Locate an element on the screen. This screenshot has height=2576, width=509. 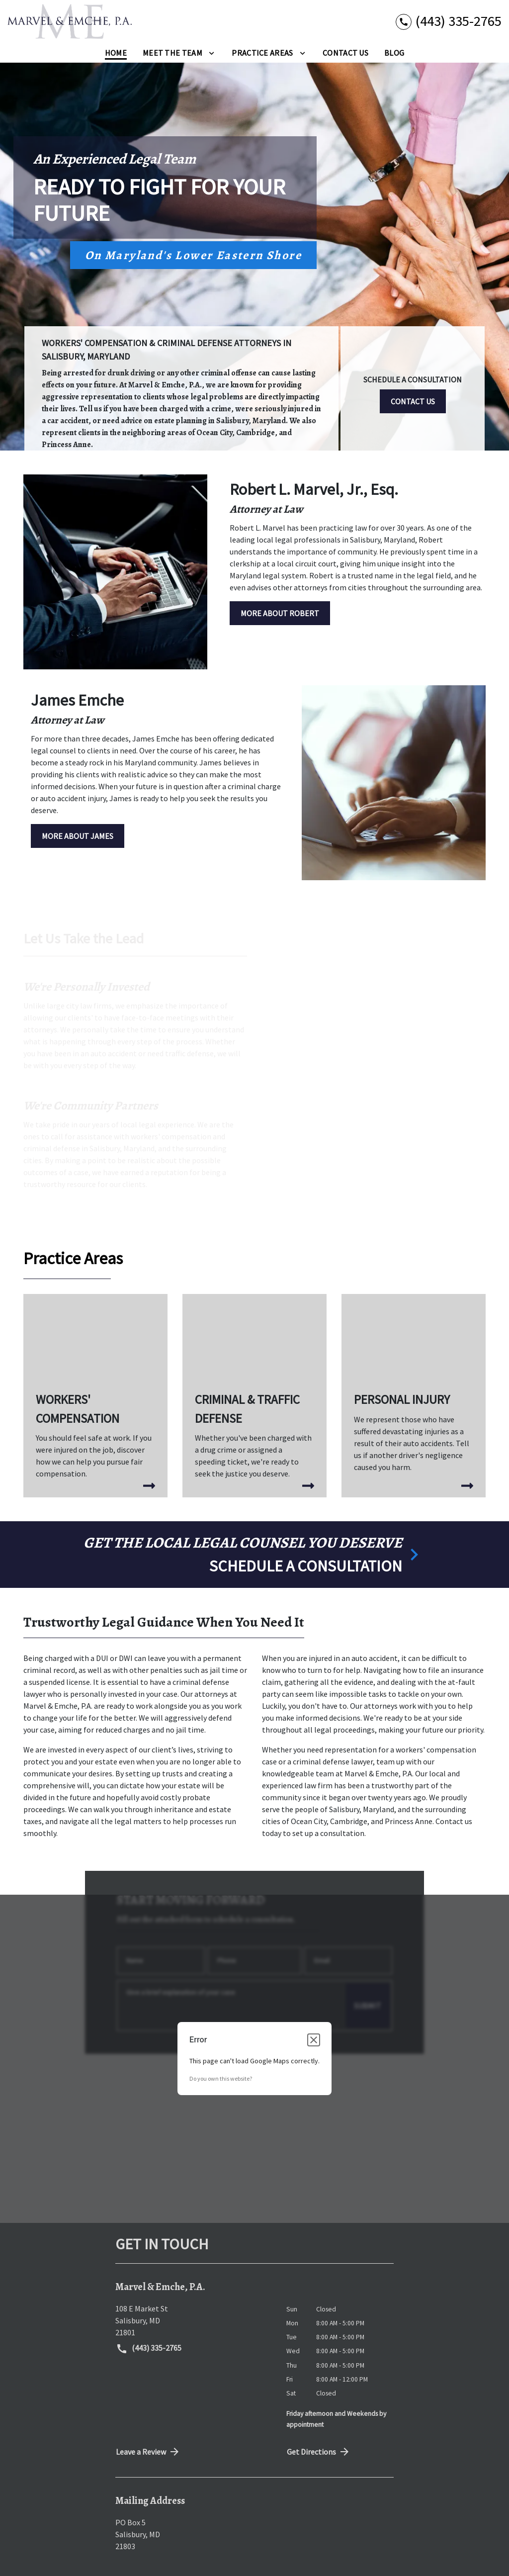
Leave a Review [link to get directions (New Window)] is located at coordinates (148, 2452).